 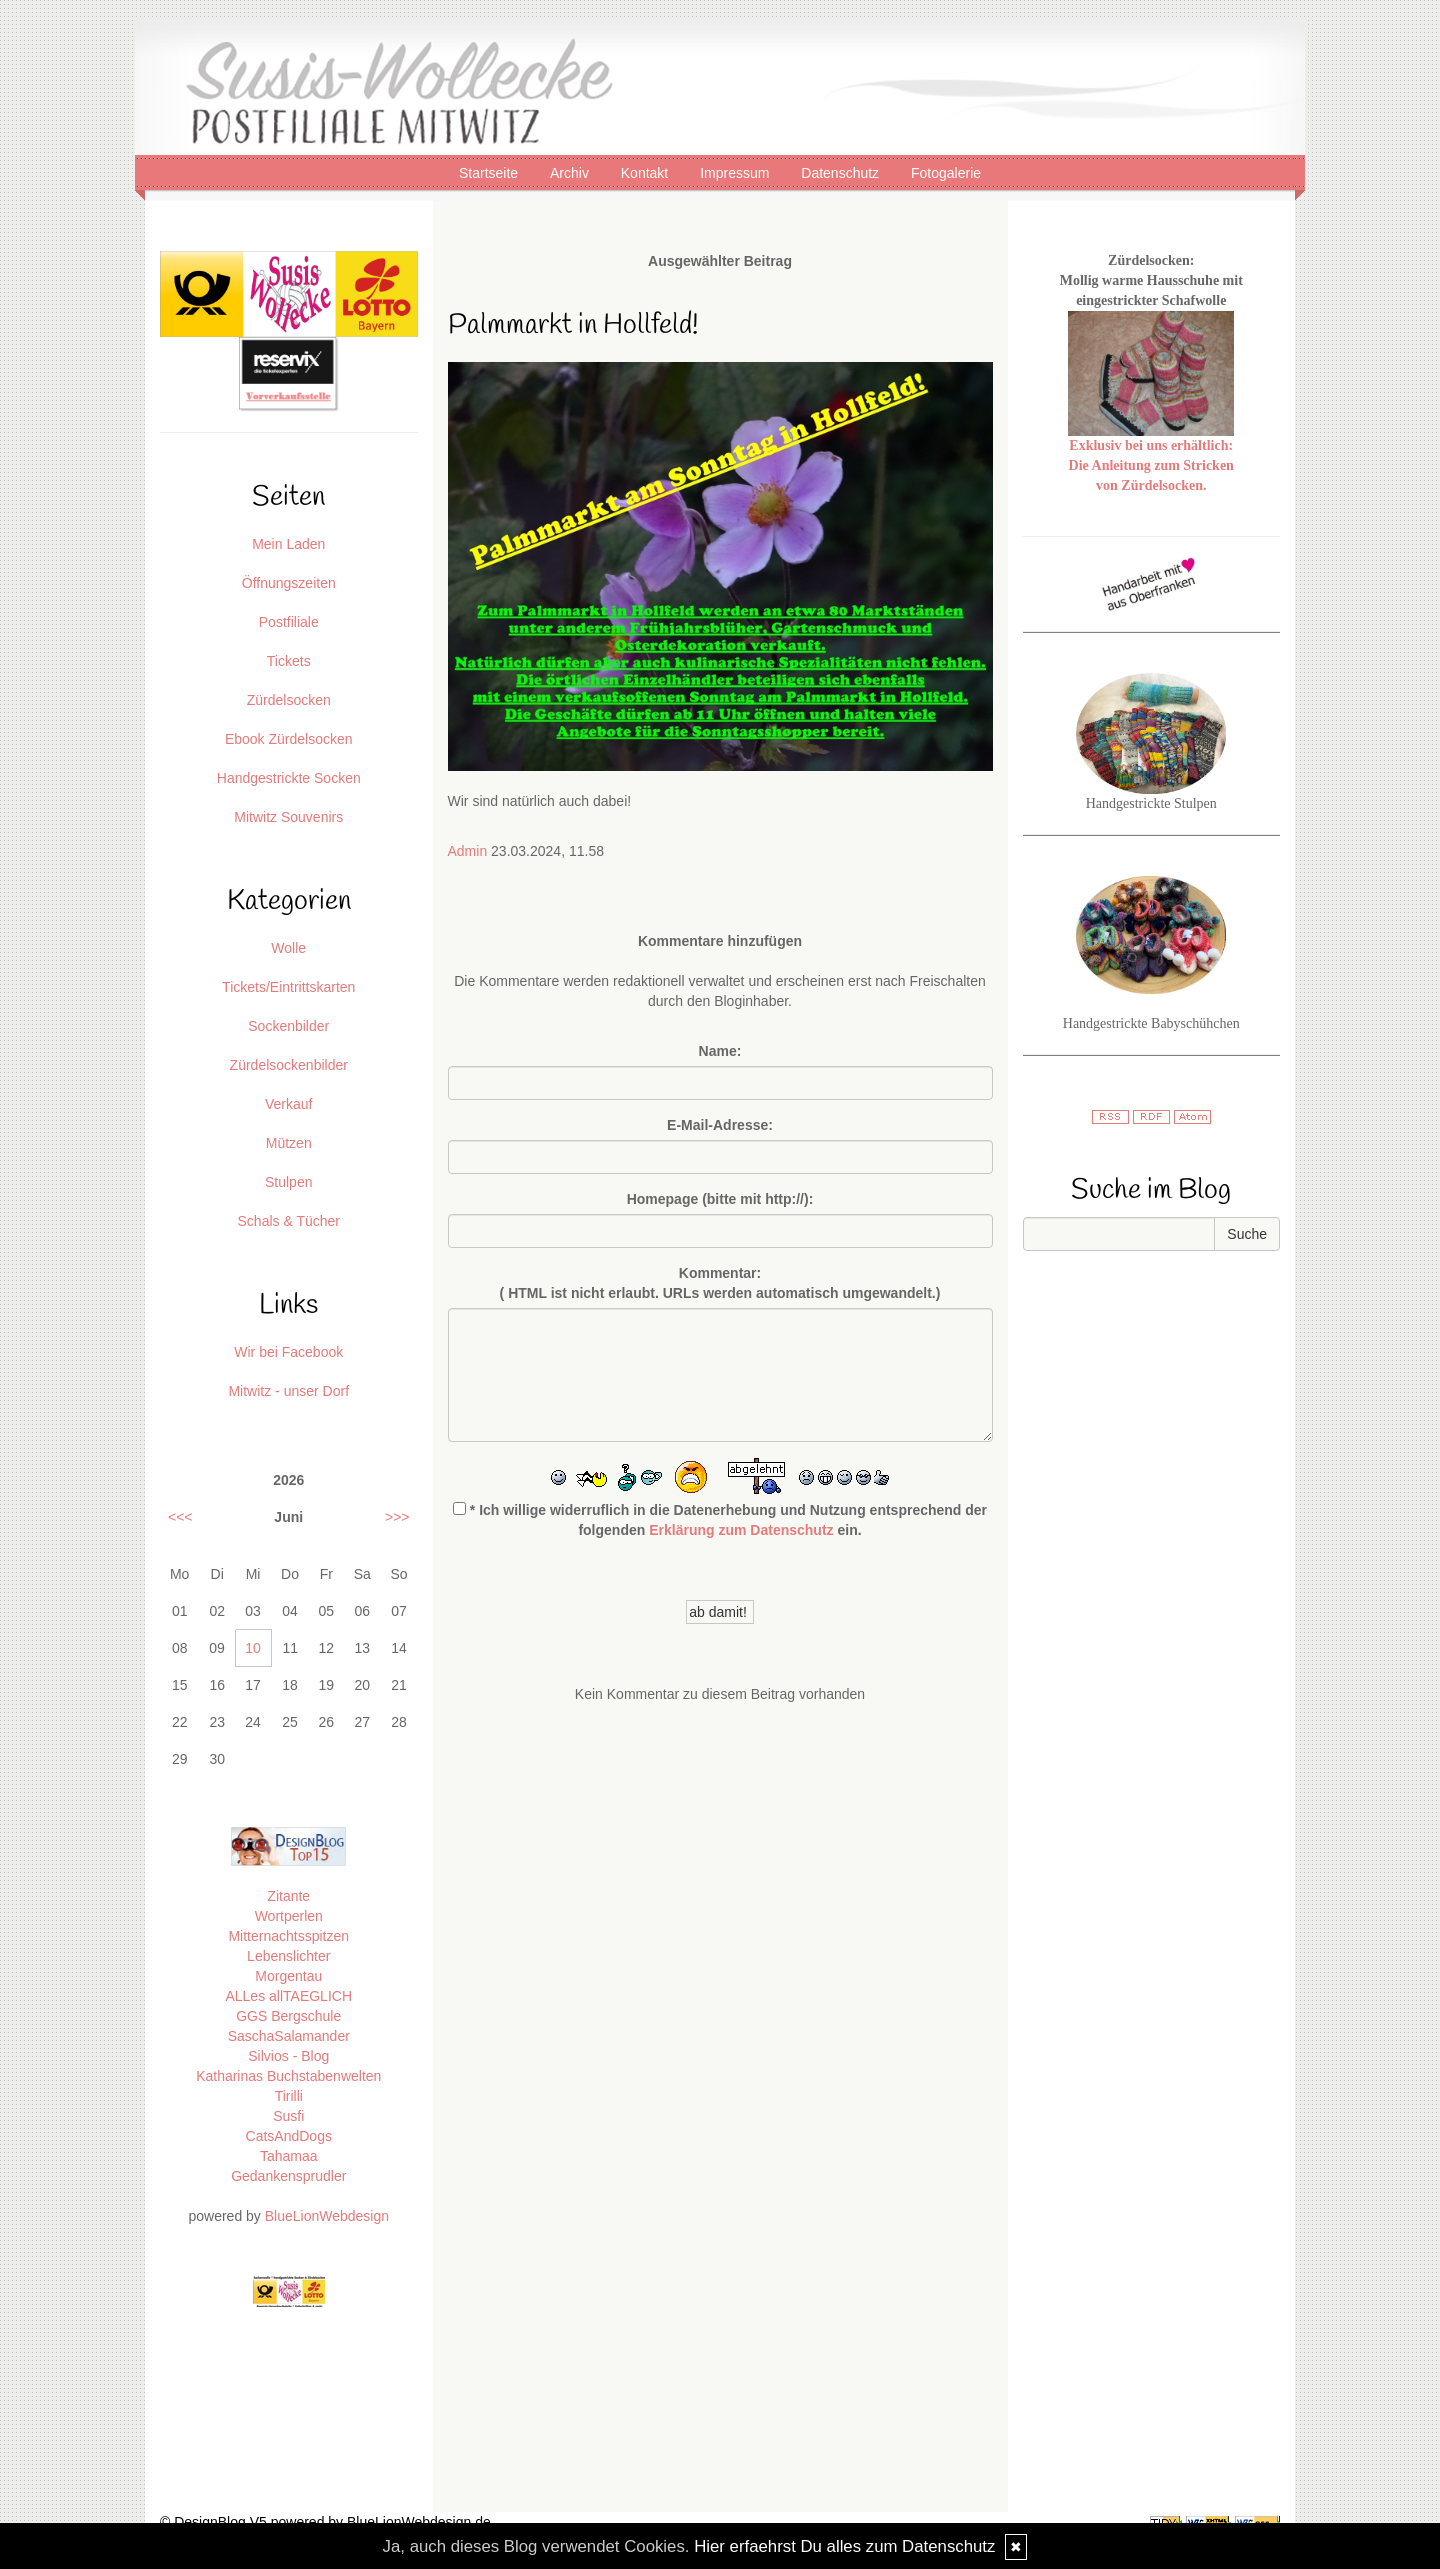 I want to click on Kontakt, so click(x=646, y=173).